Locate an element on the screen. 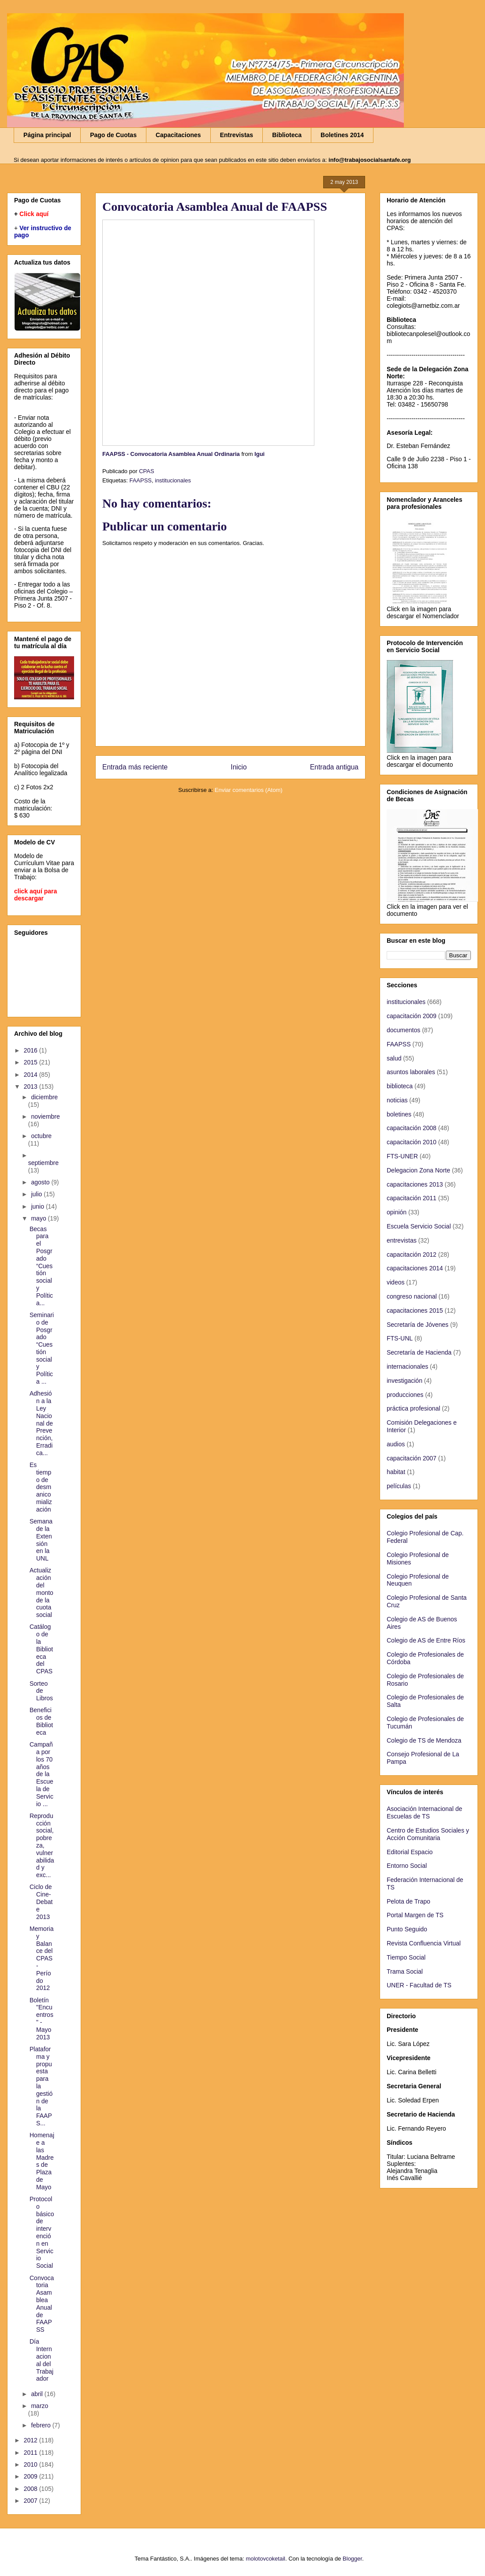 This screenshot has width=485, height=2576. 2016 is located at coordinates (31, 1050).